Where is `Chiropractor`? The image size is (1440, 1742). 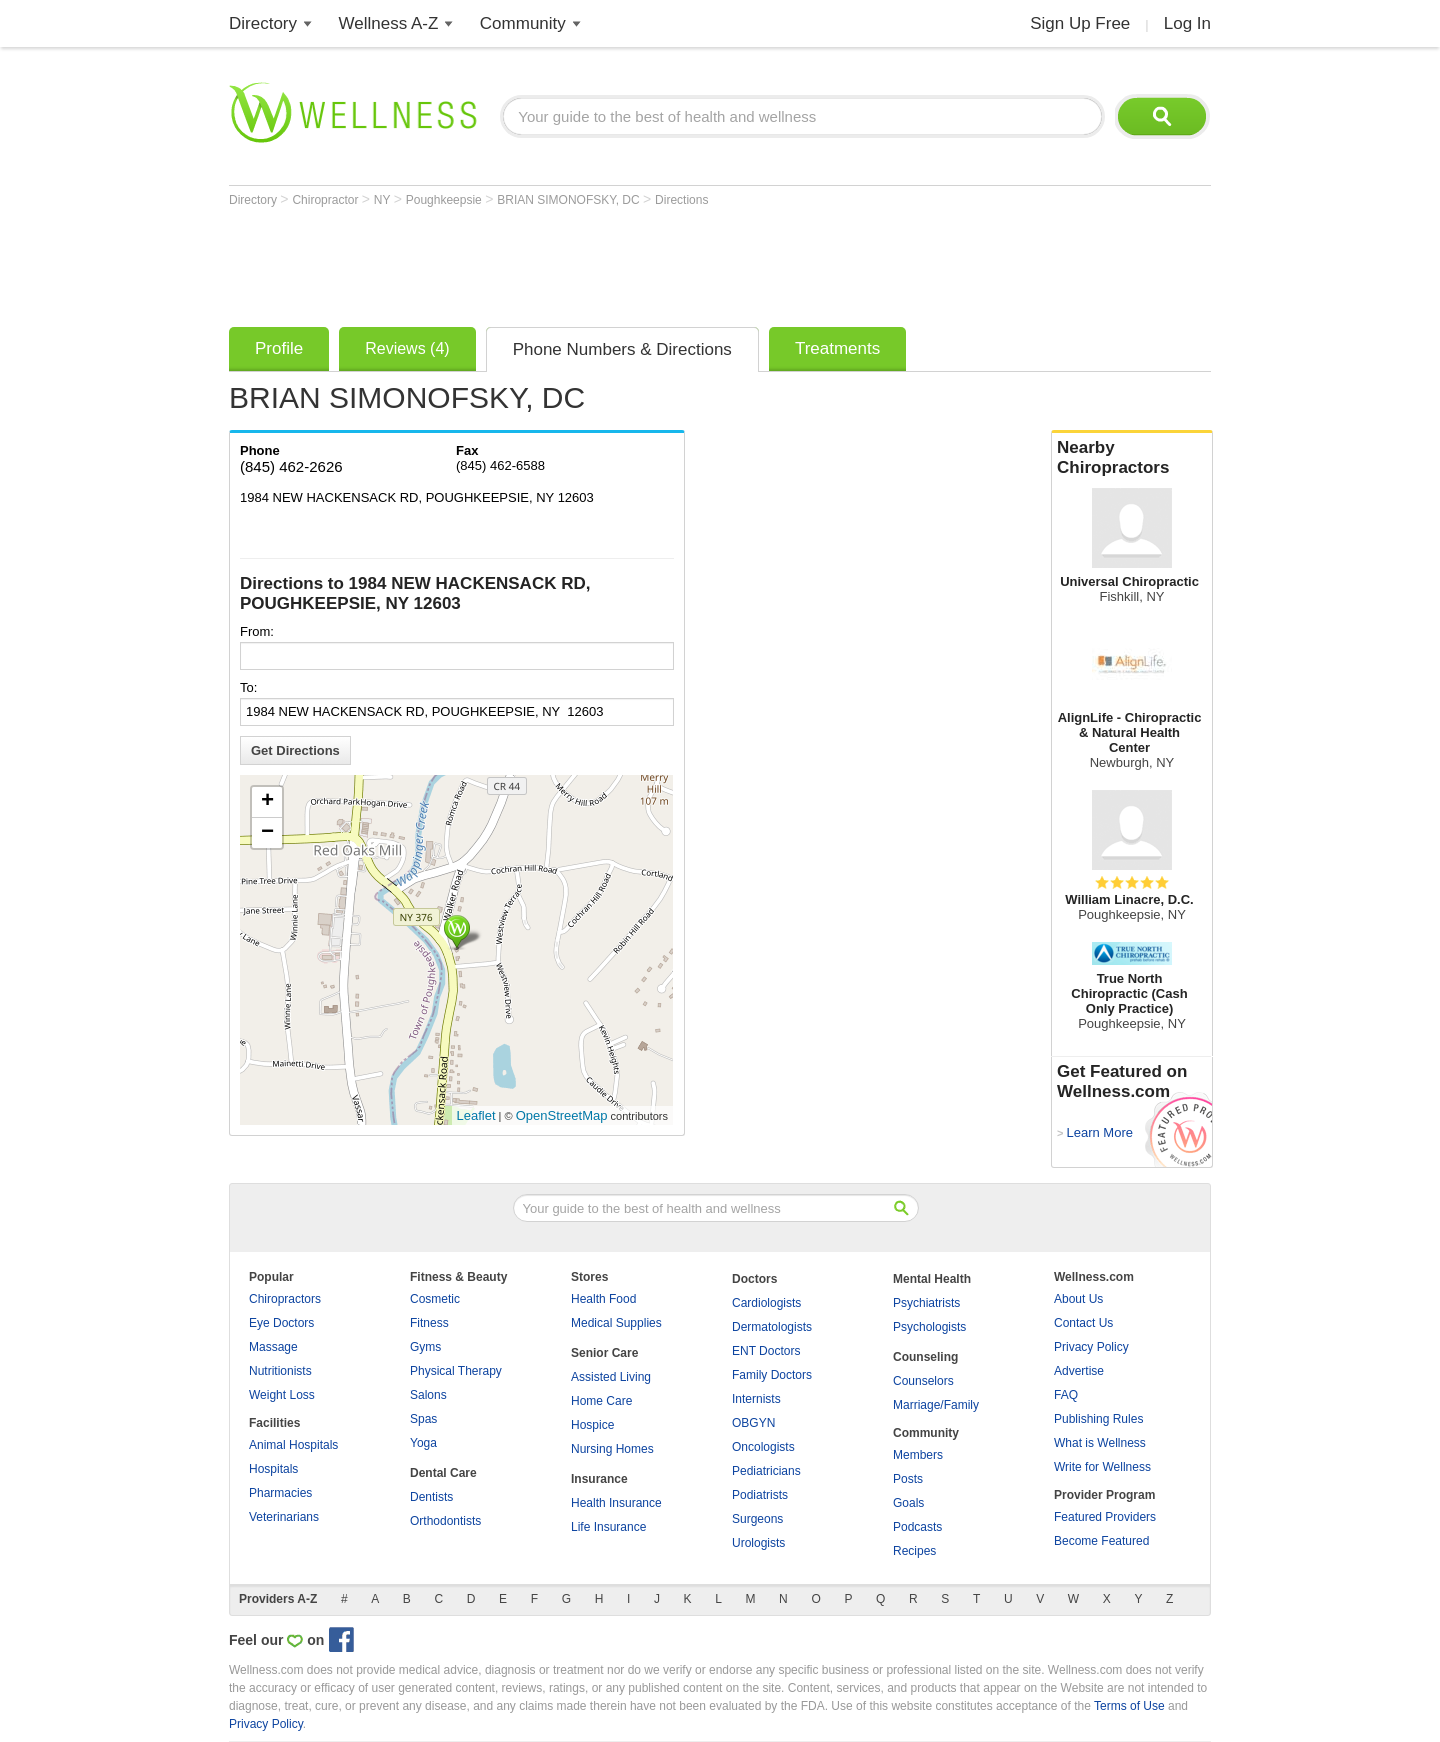
Chiropractor is located at coordinates (326, 200).